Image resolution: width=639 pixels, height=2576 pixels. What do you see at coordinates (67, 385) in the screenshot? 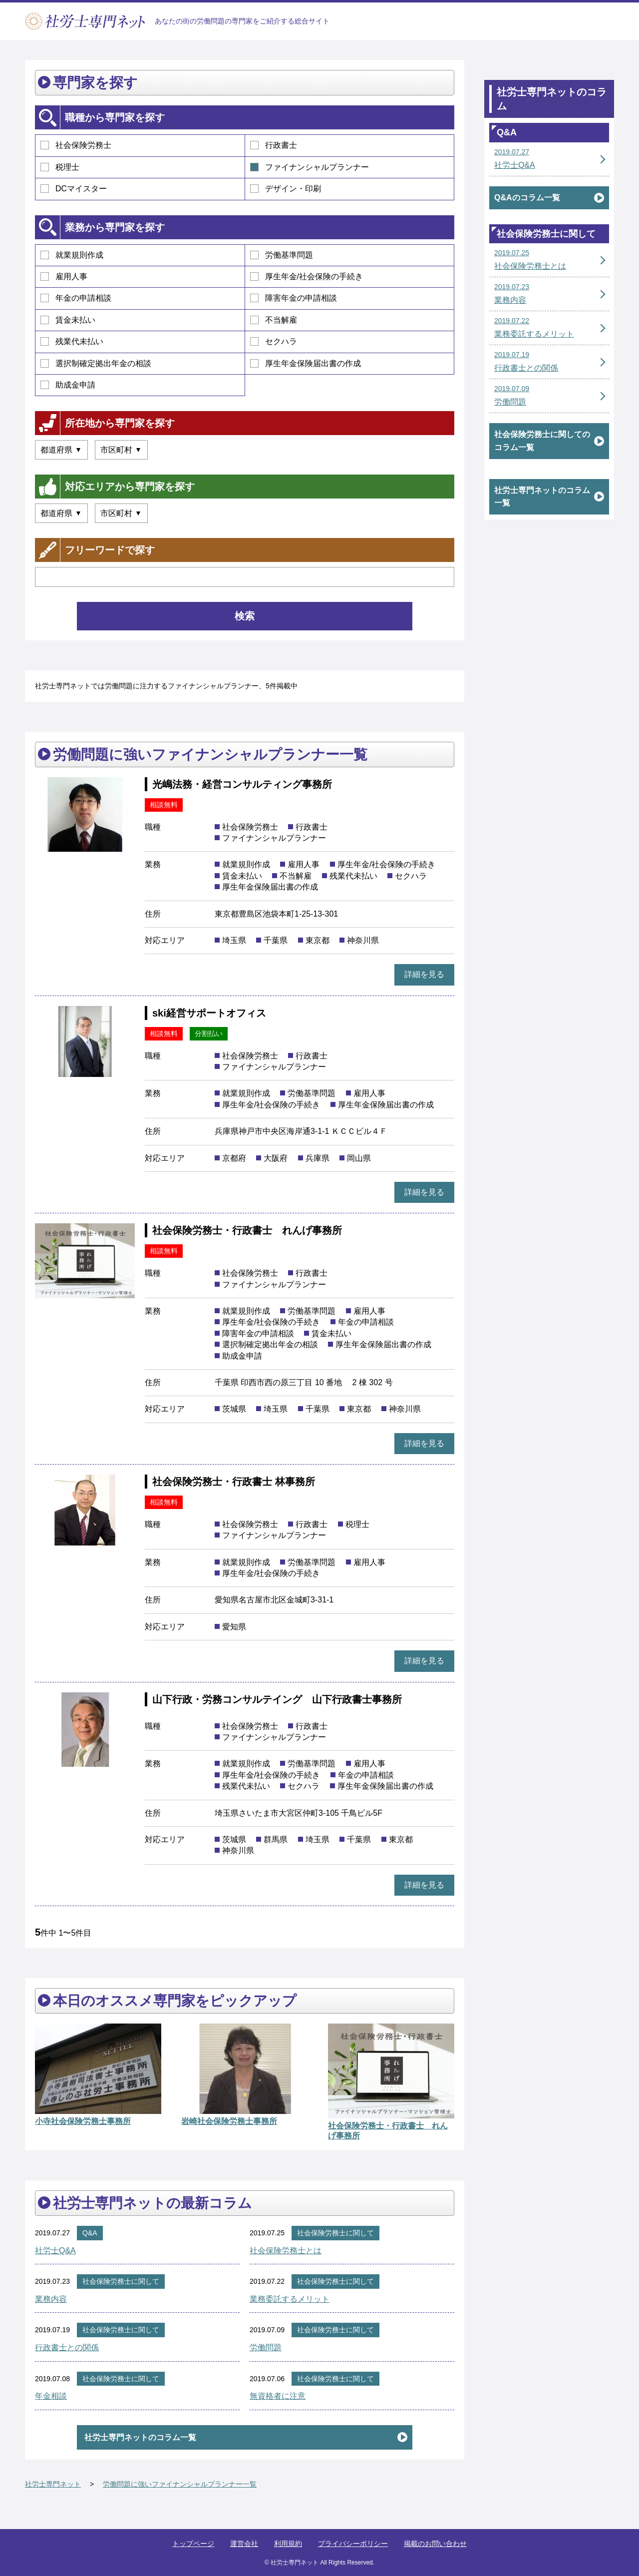
I see `助成金申請` at bounding box center [67, 385].